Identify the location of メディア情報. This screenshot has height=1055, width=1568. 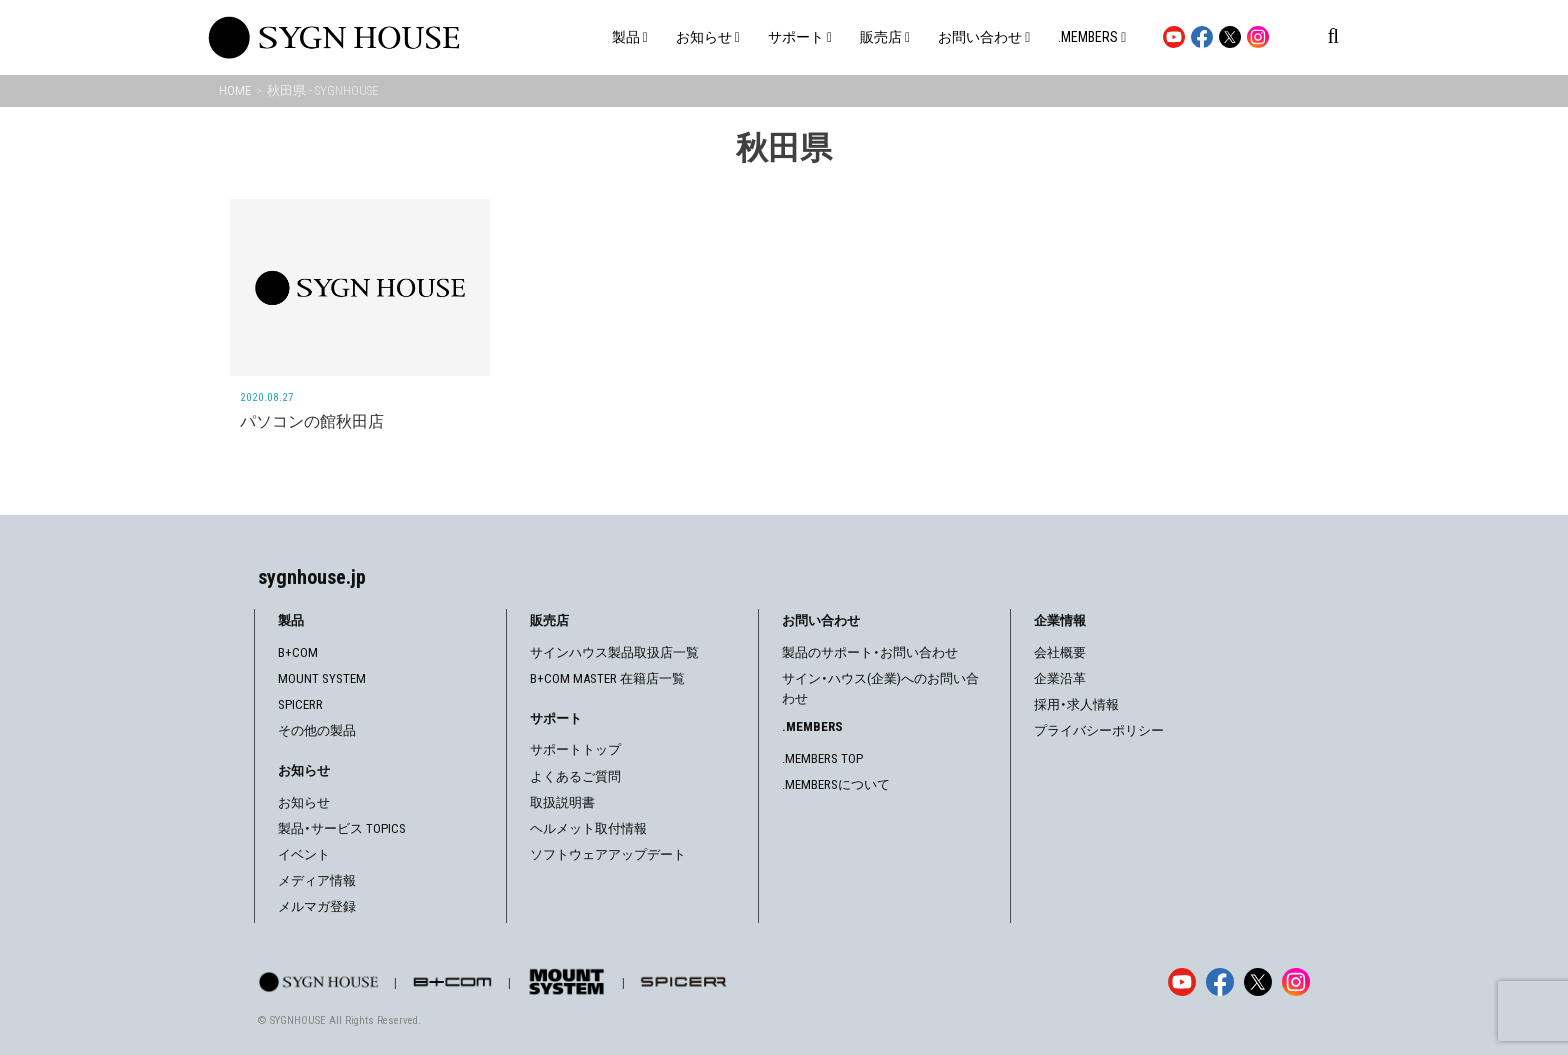
(317, 880).